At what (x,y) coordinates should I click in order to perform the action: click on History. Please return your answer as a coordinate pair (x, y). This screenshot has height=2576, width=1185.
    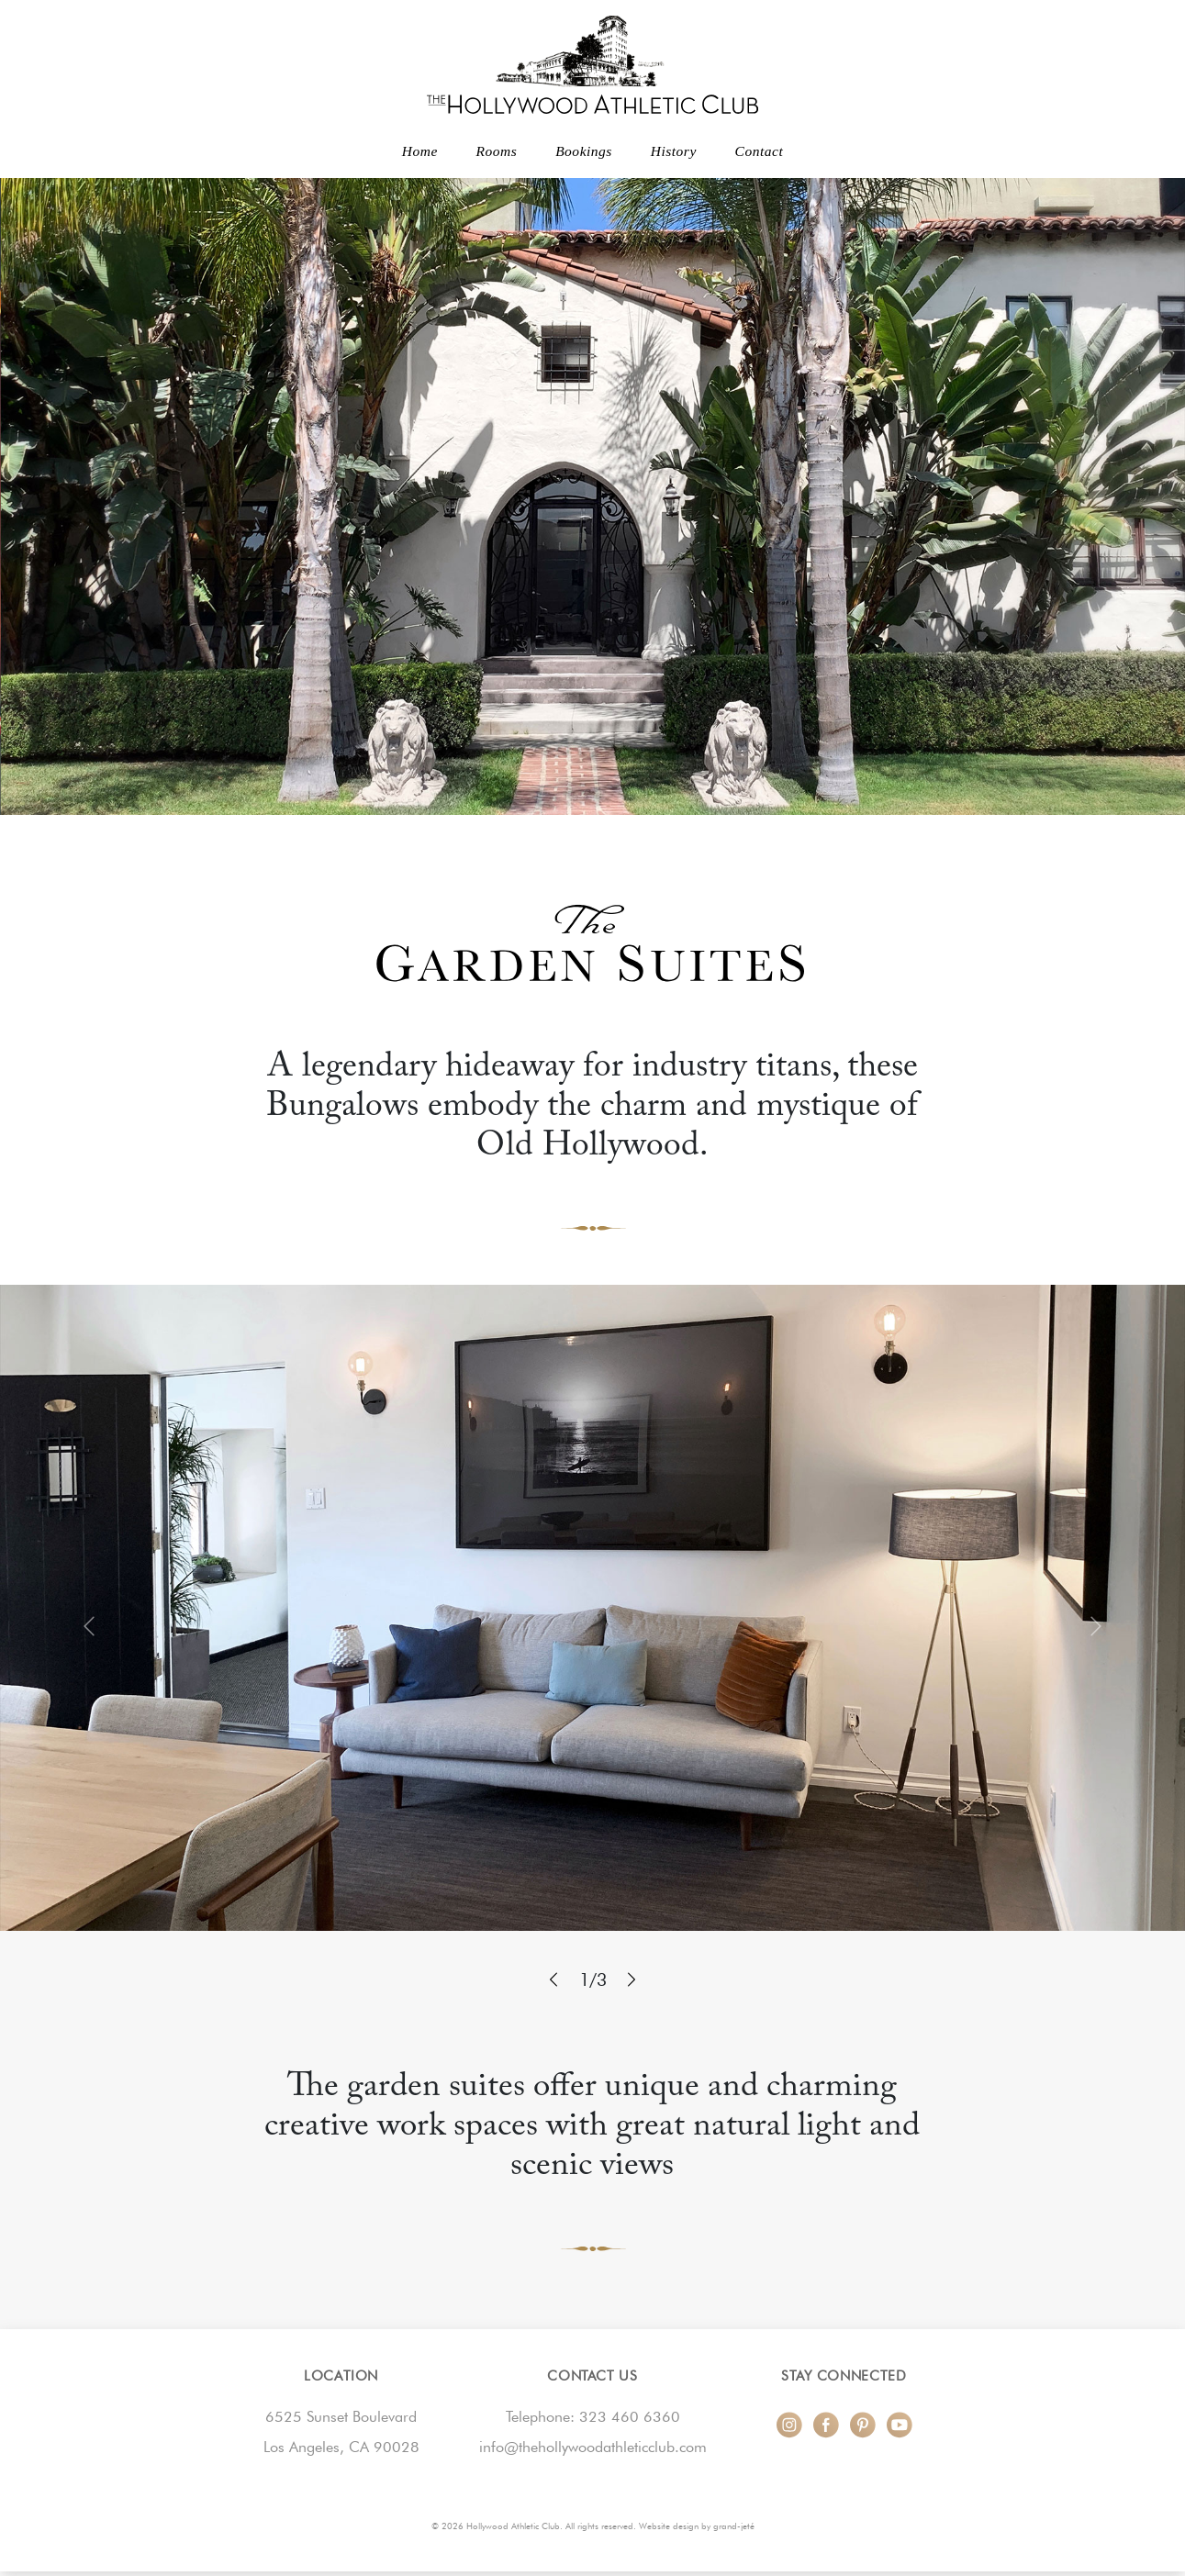
    Looking at the image, I should click on (674, 151).